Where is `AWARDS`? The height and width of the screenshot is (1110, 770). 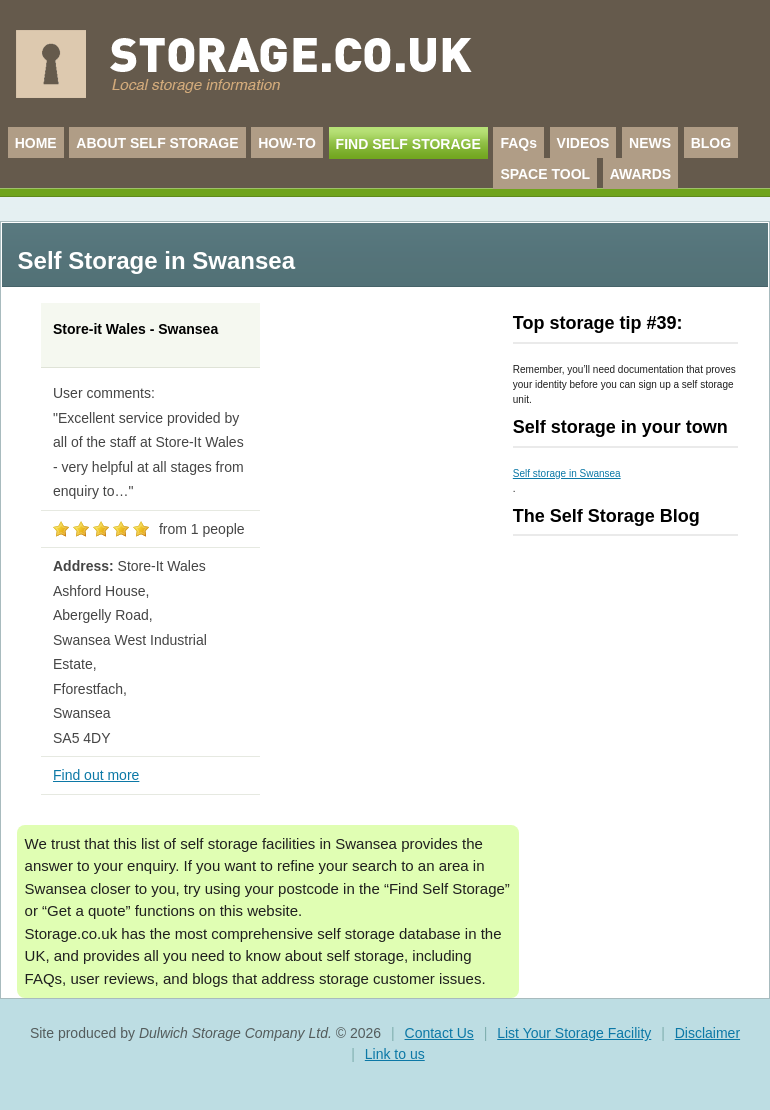
AWARDS is located at coordinates (640, 174).